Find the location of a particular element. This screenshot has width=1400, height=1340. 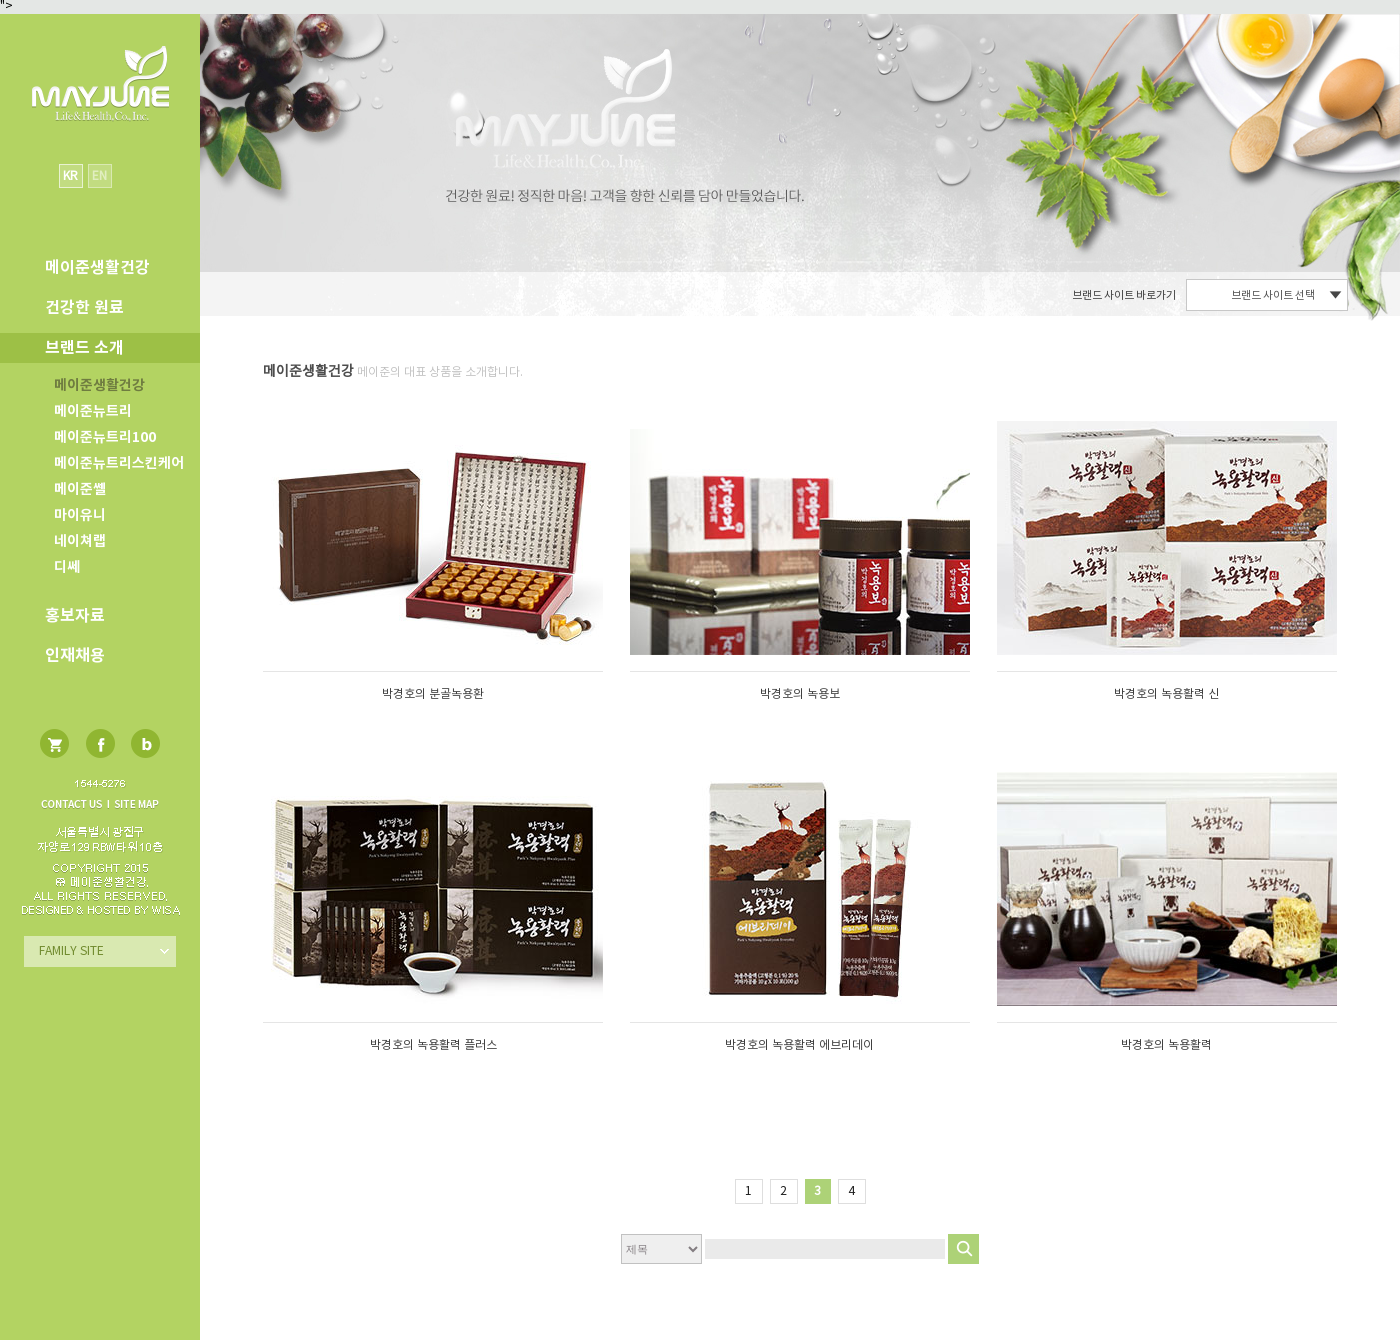

디쎄 is located at coordinates (67, 567).